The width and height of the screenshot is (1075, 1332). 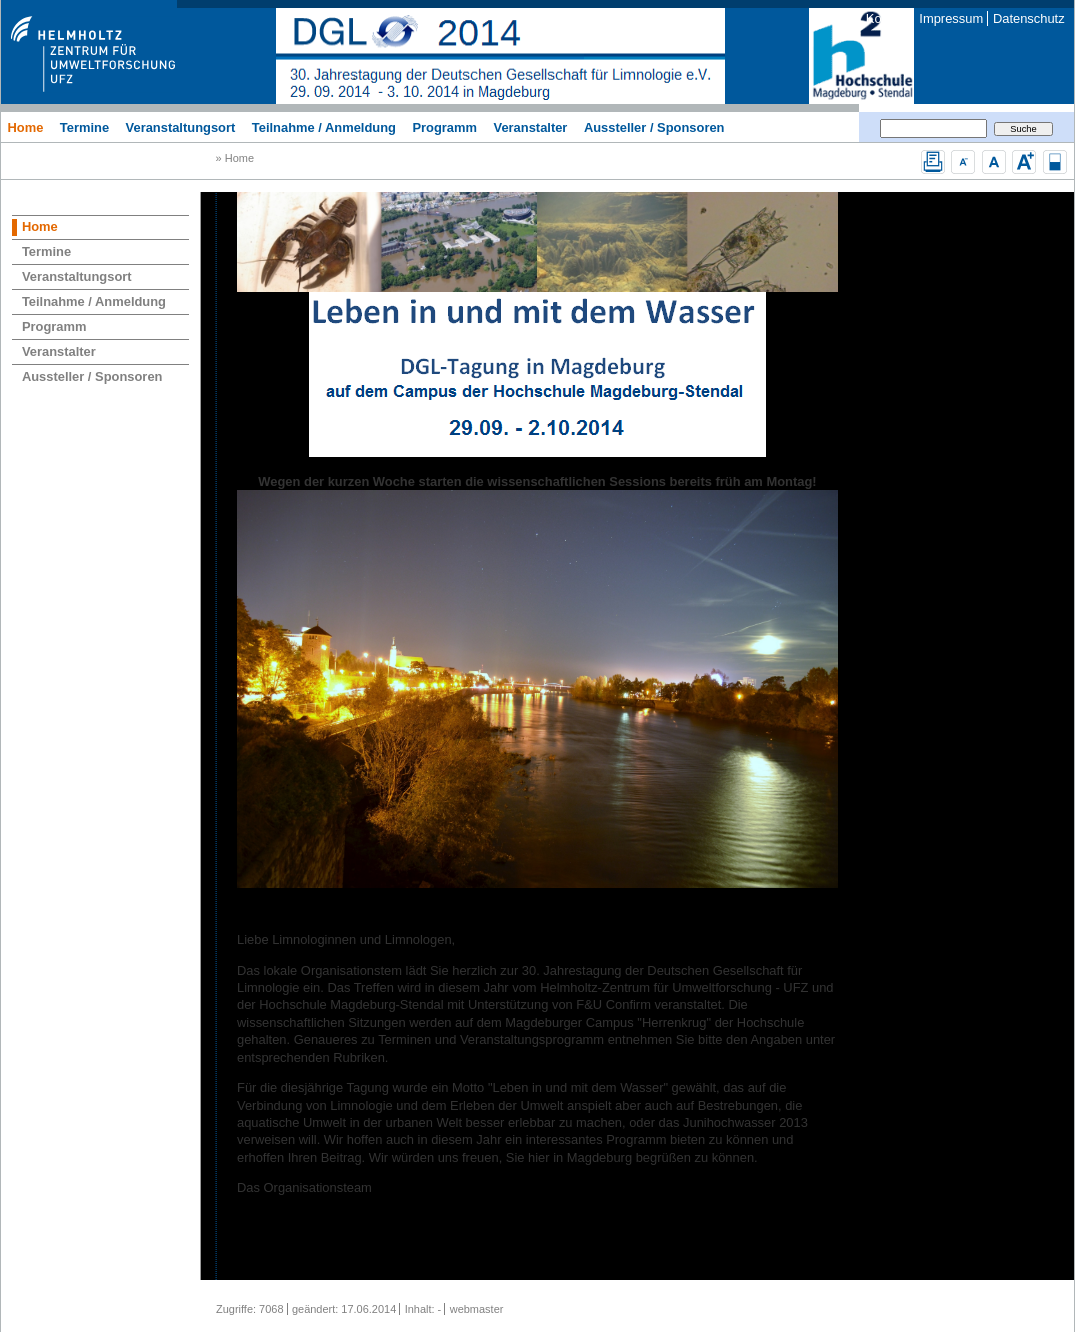 I want to click on Veranstalter, so click(x=531, y=126).